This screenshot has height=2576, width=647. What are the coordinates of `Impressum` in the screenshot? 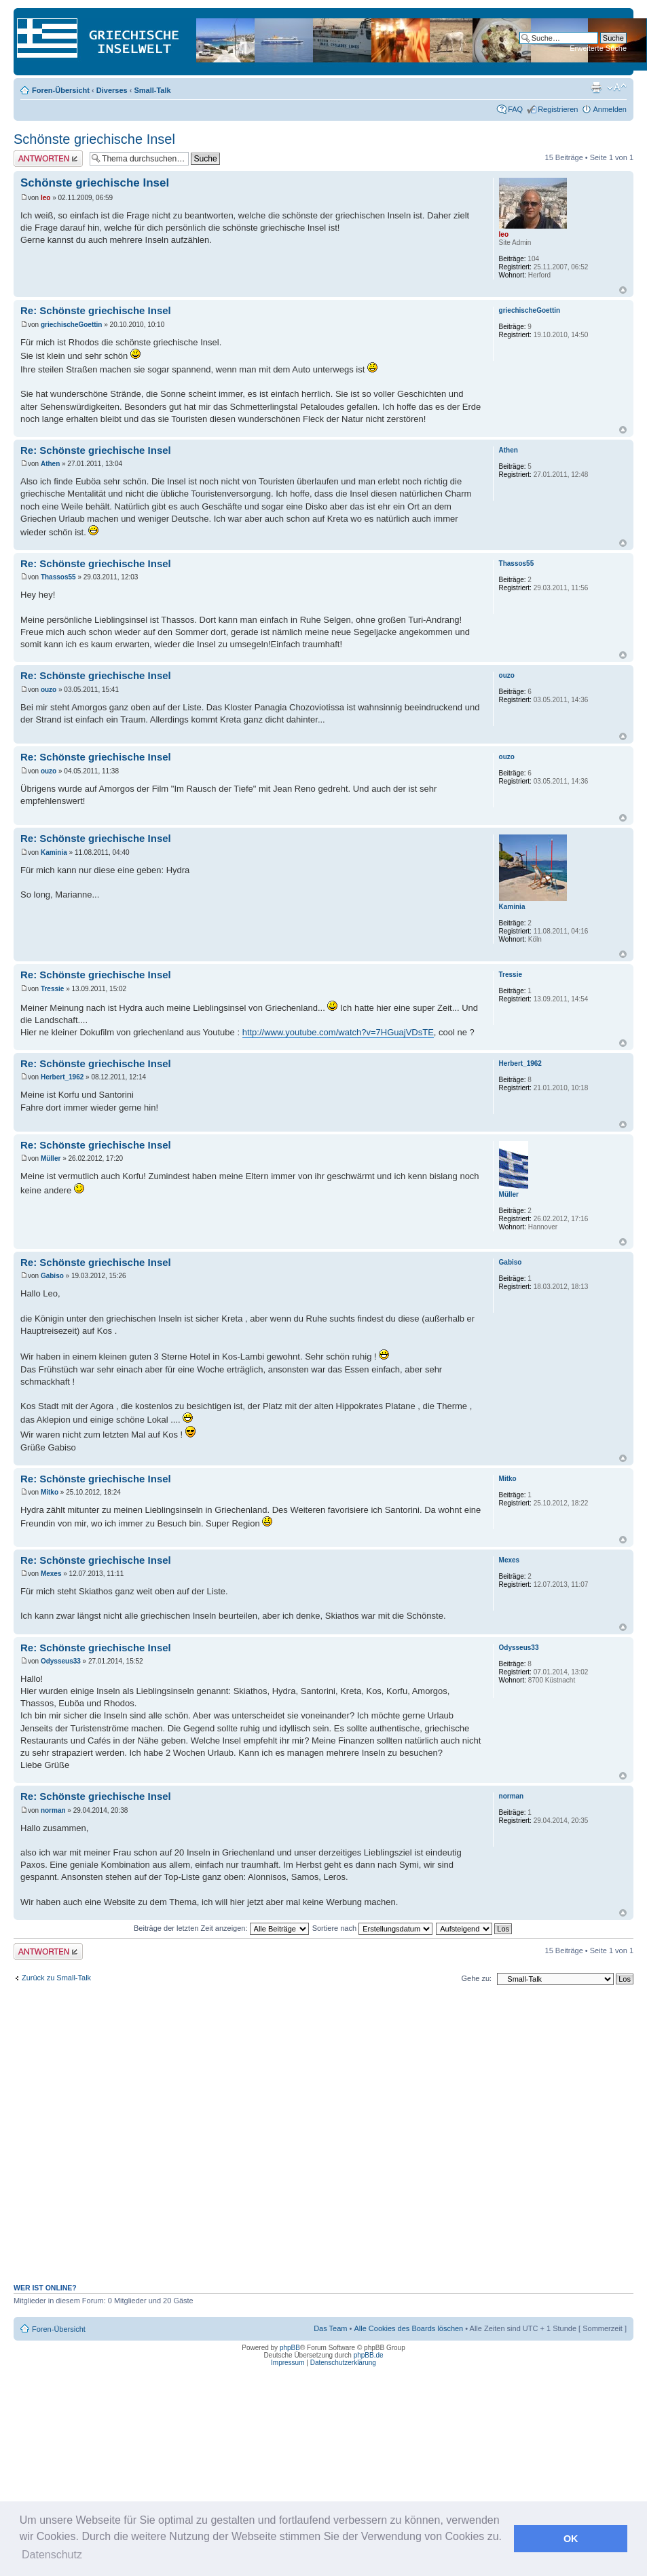 It's located at (287, 2362).